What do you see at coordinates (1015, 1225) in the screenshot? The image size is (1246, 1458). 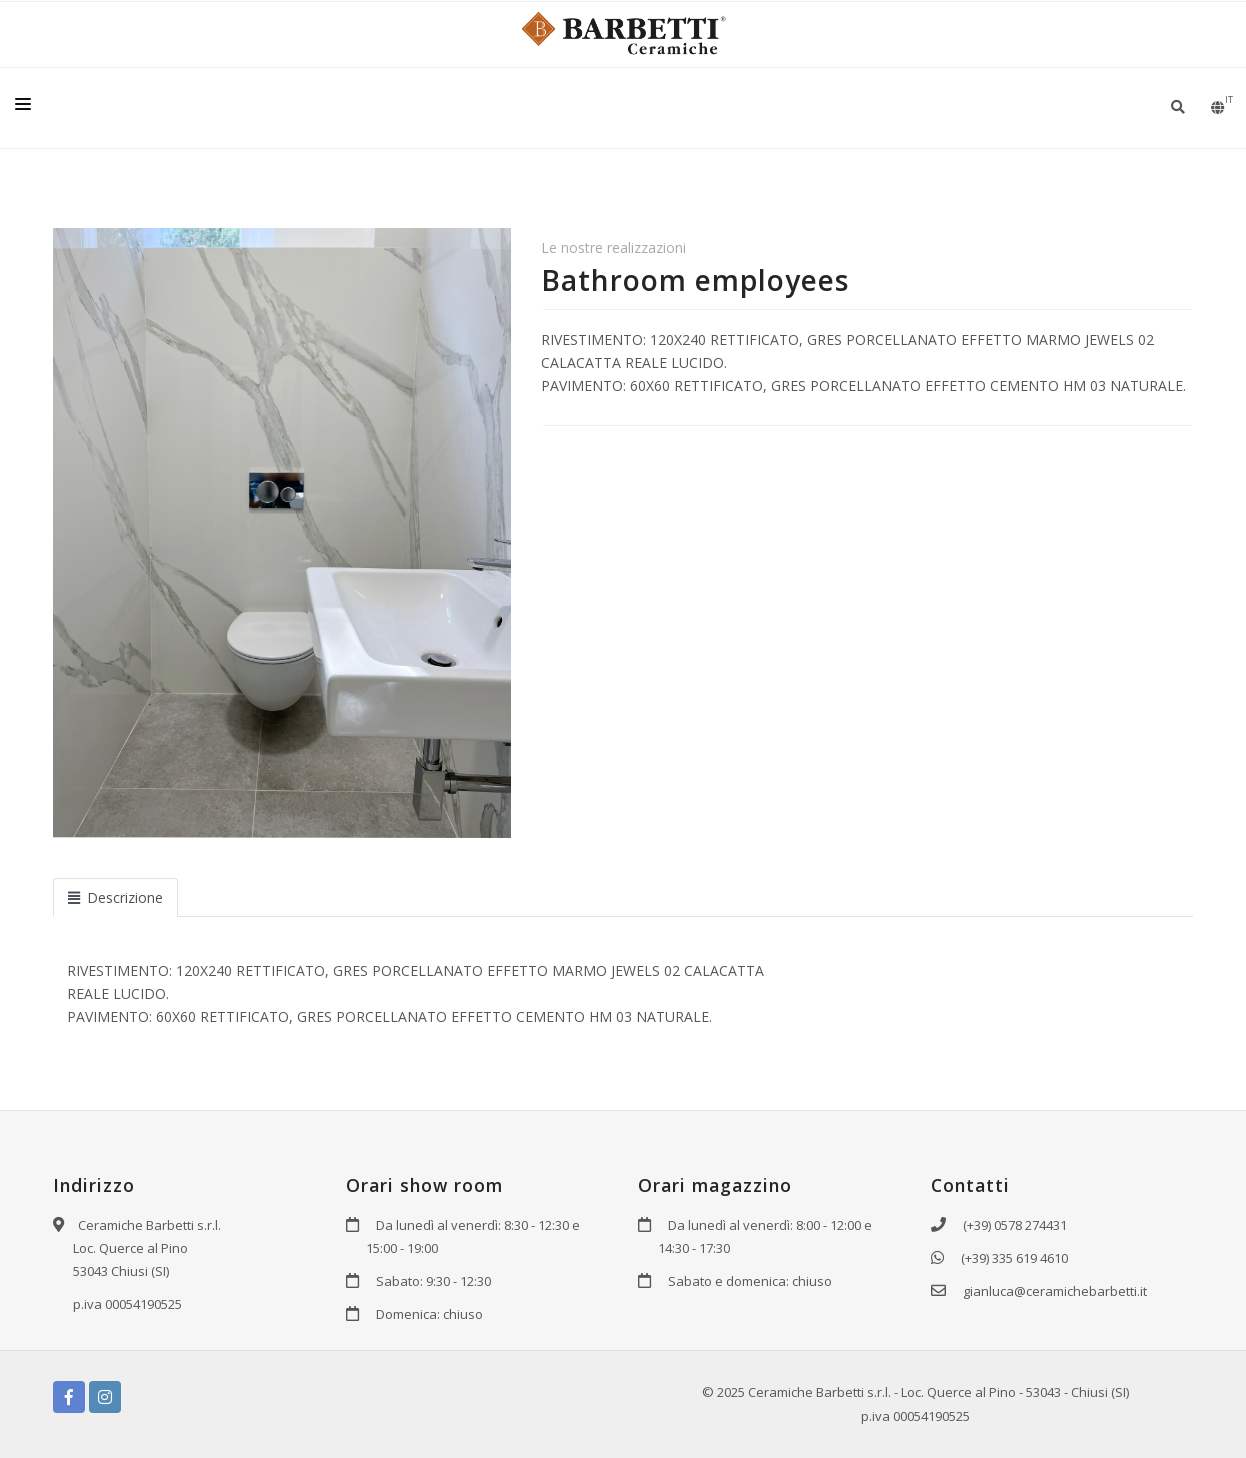 I see `(+39) 0578 274431` at bounding box center [1015, 1225].